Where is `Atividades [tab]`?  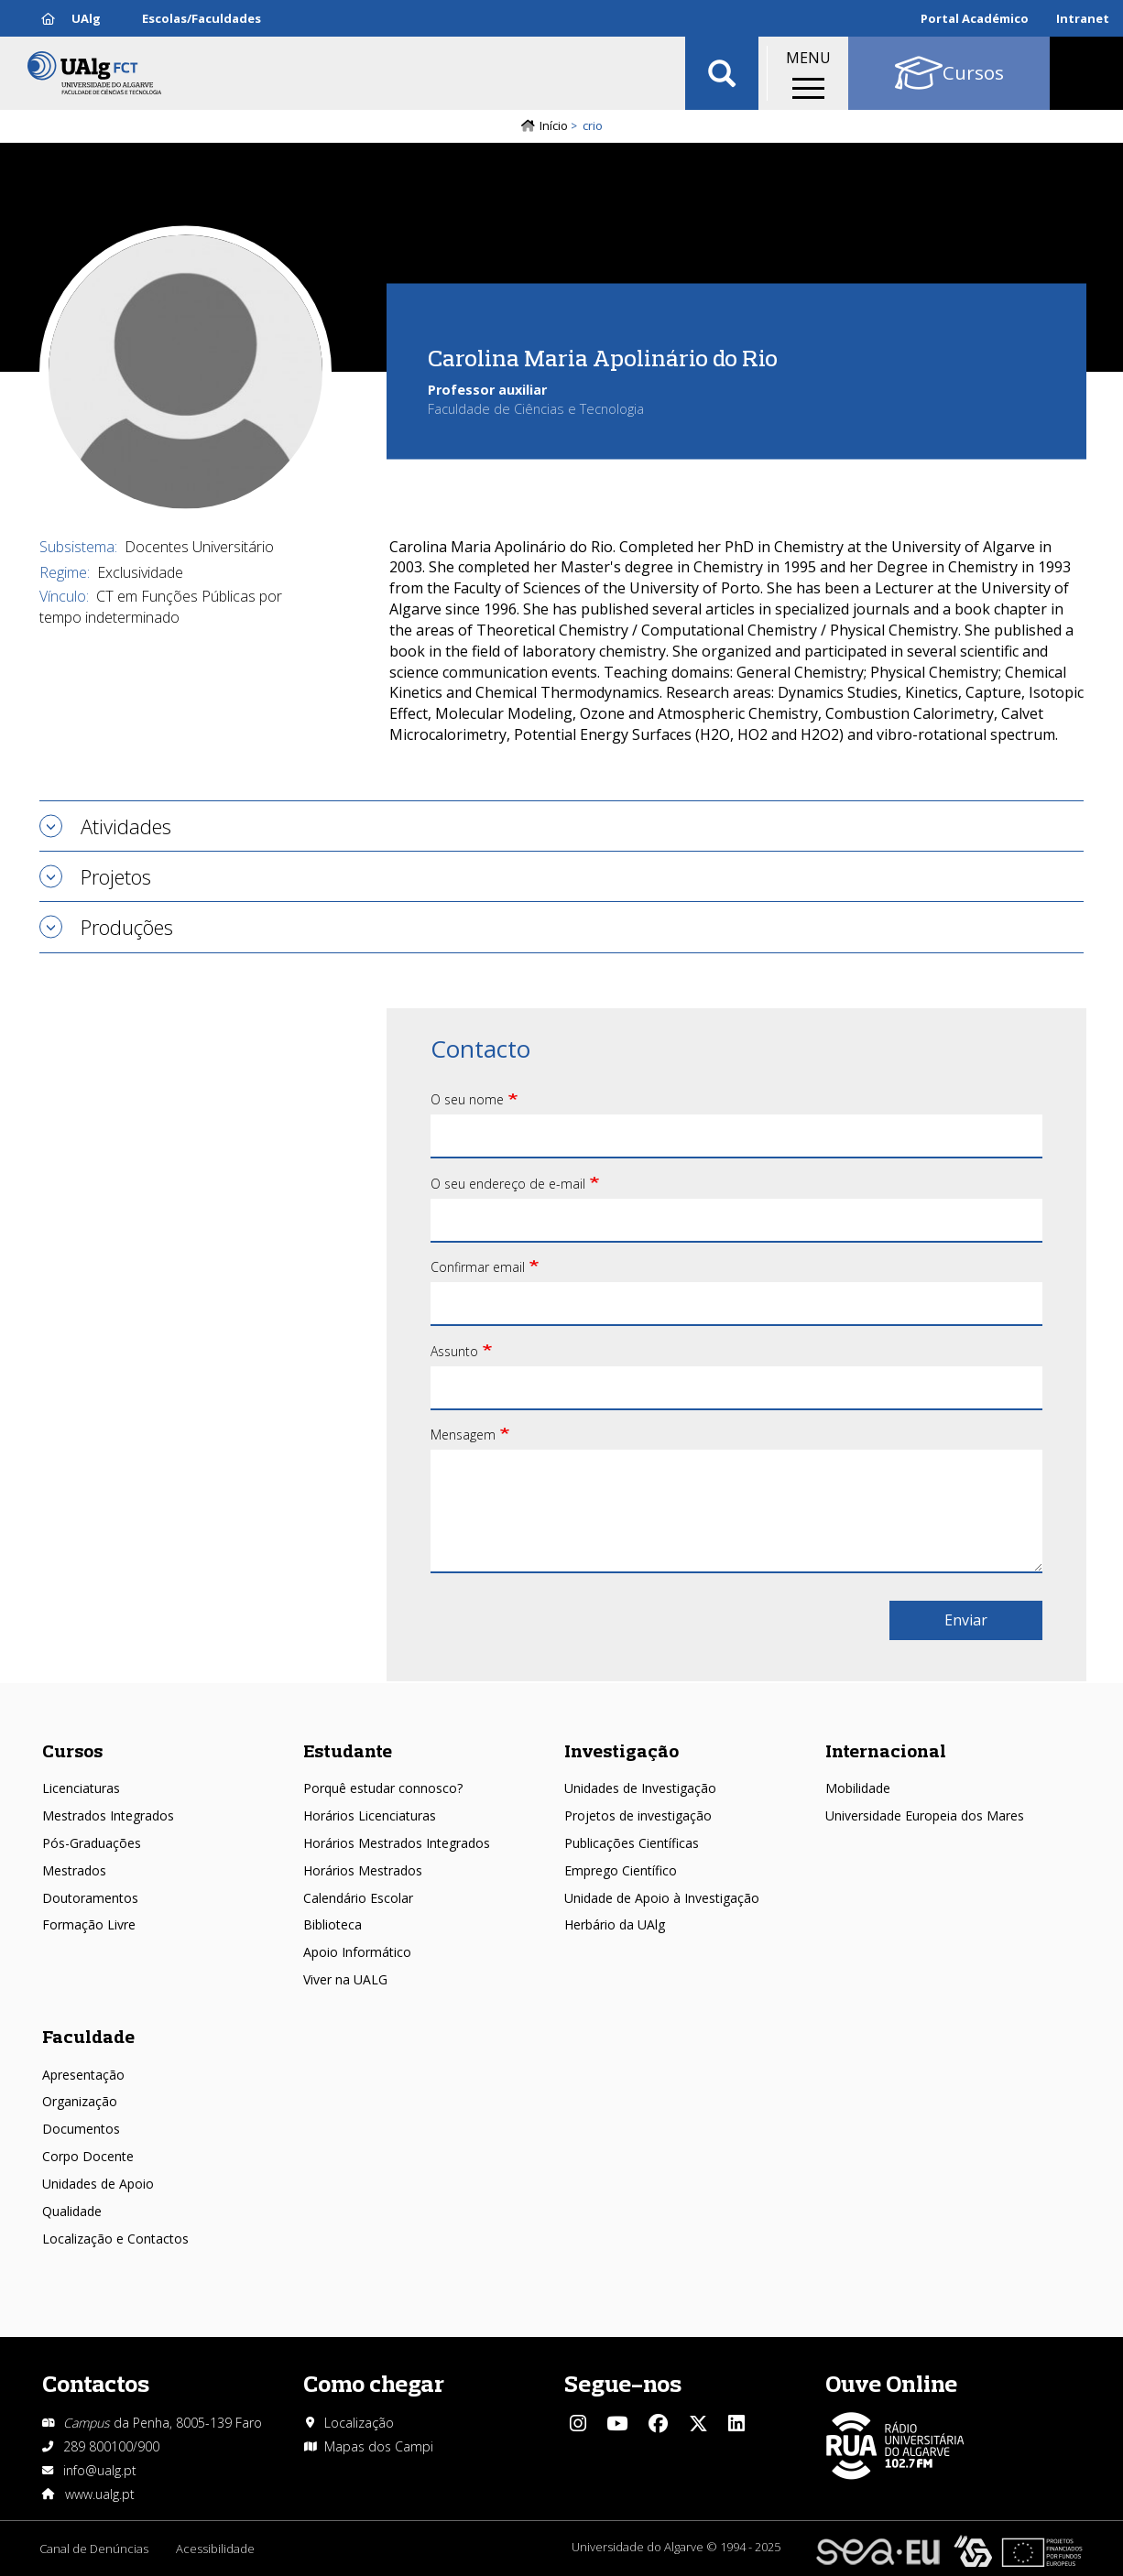 Atividades [tab] is located at coordinates (126, 826).